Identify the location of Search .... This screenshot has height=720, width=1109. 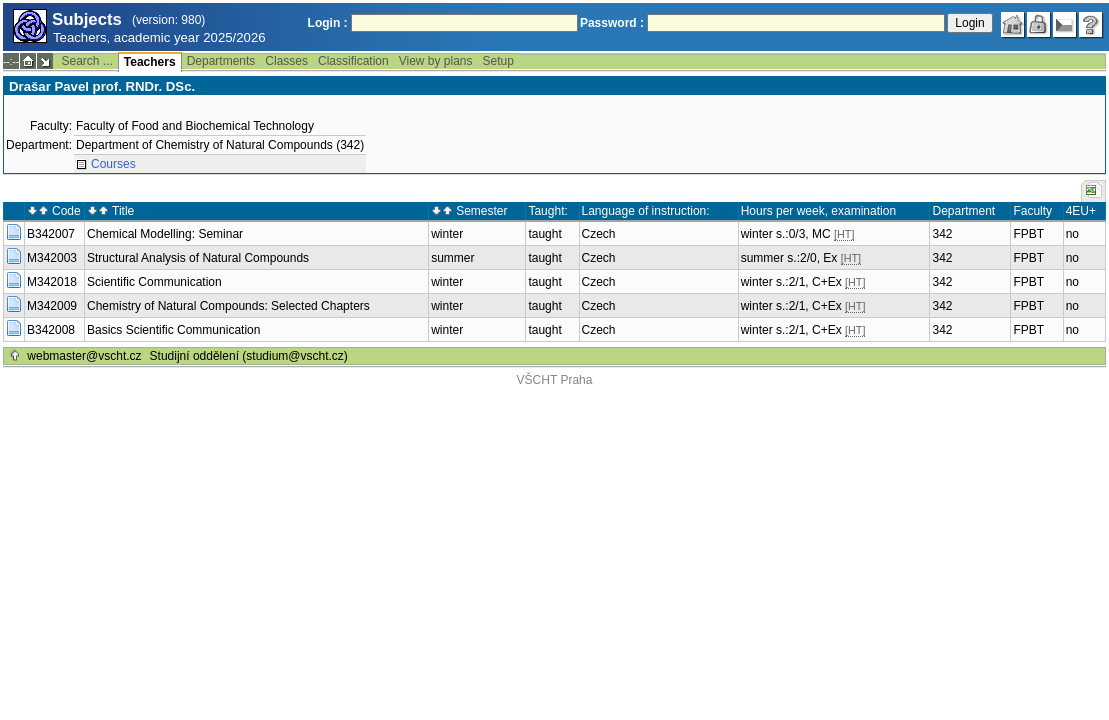
(86, 61).